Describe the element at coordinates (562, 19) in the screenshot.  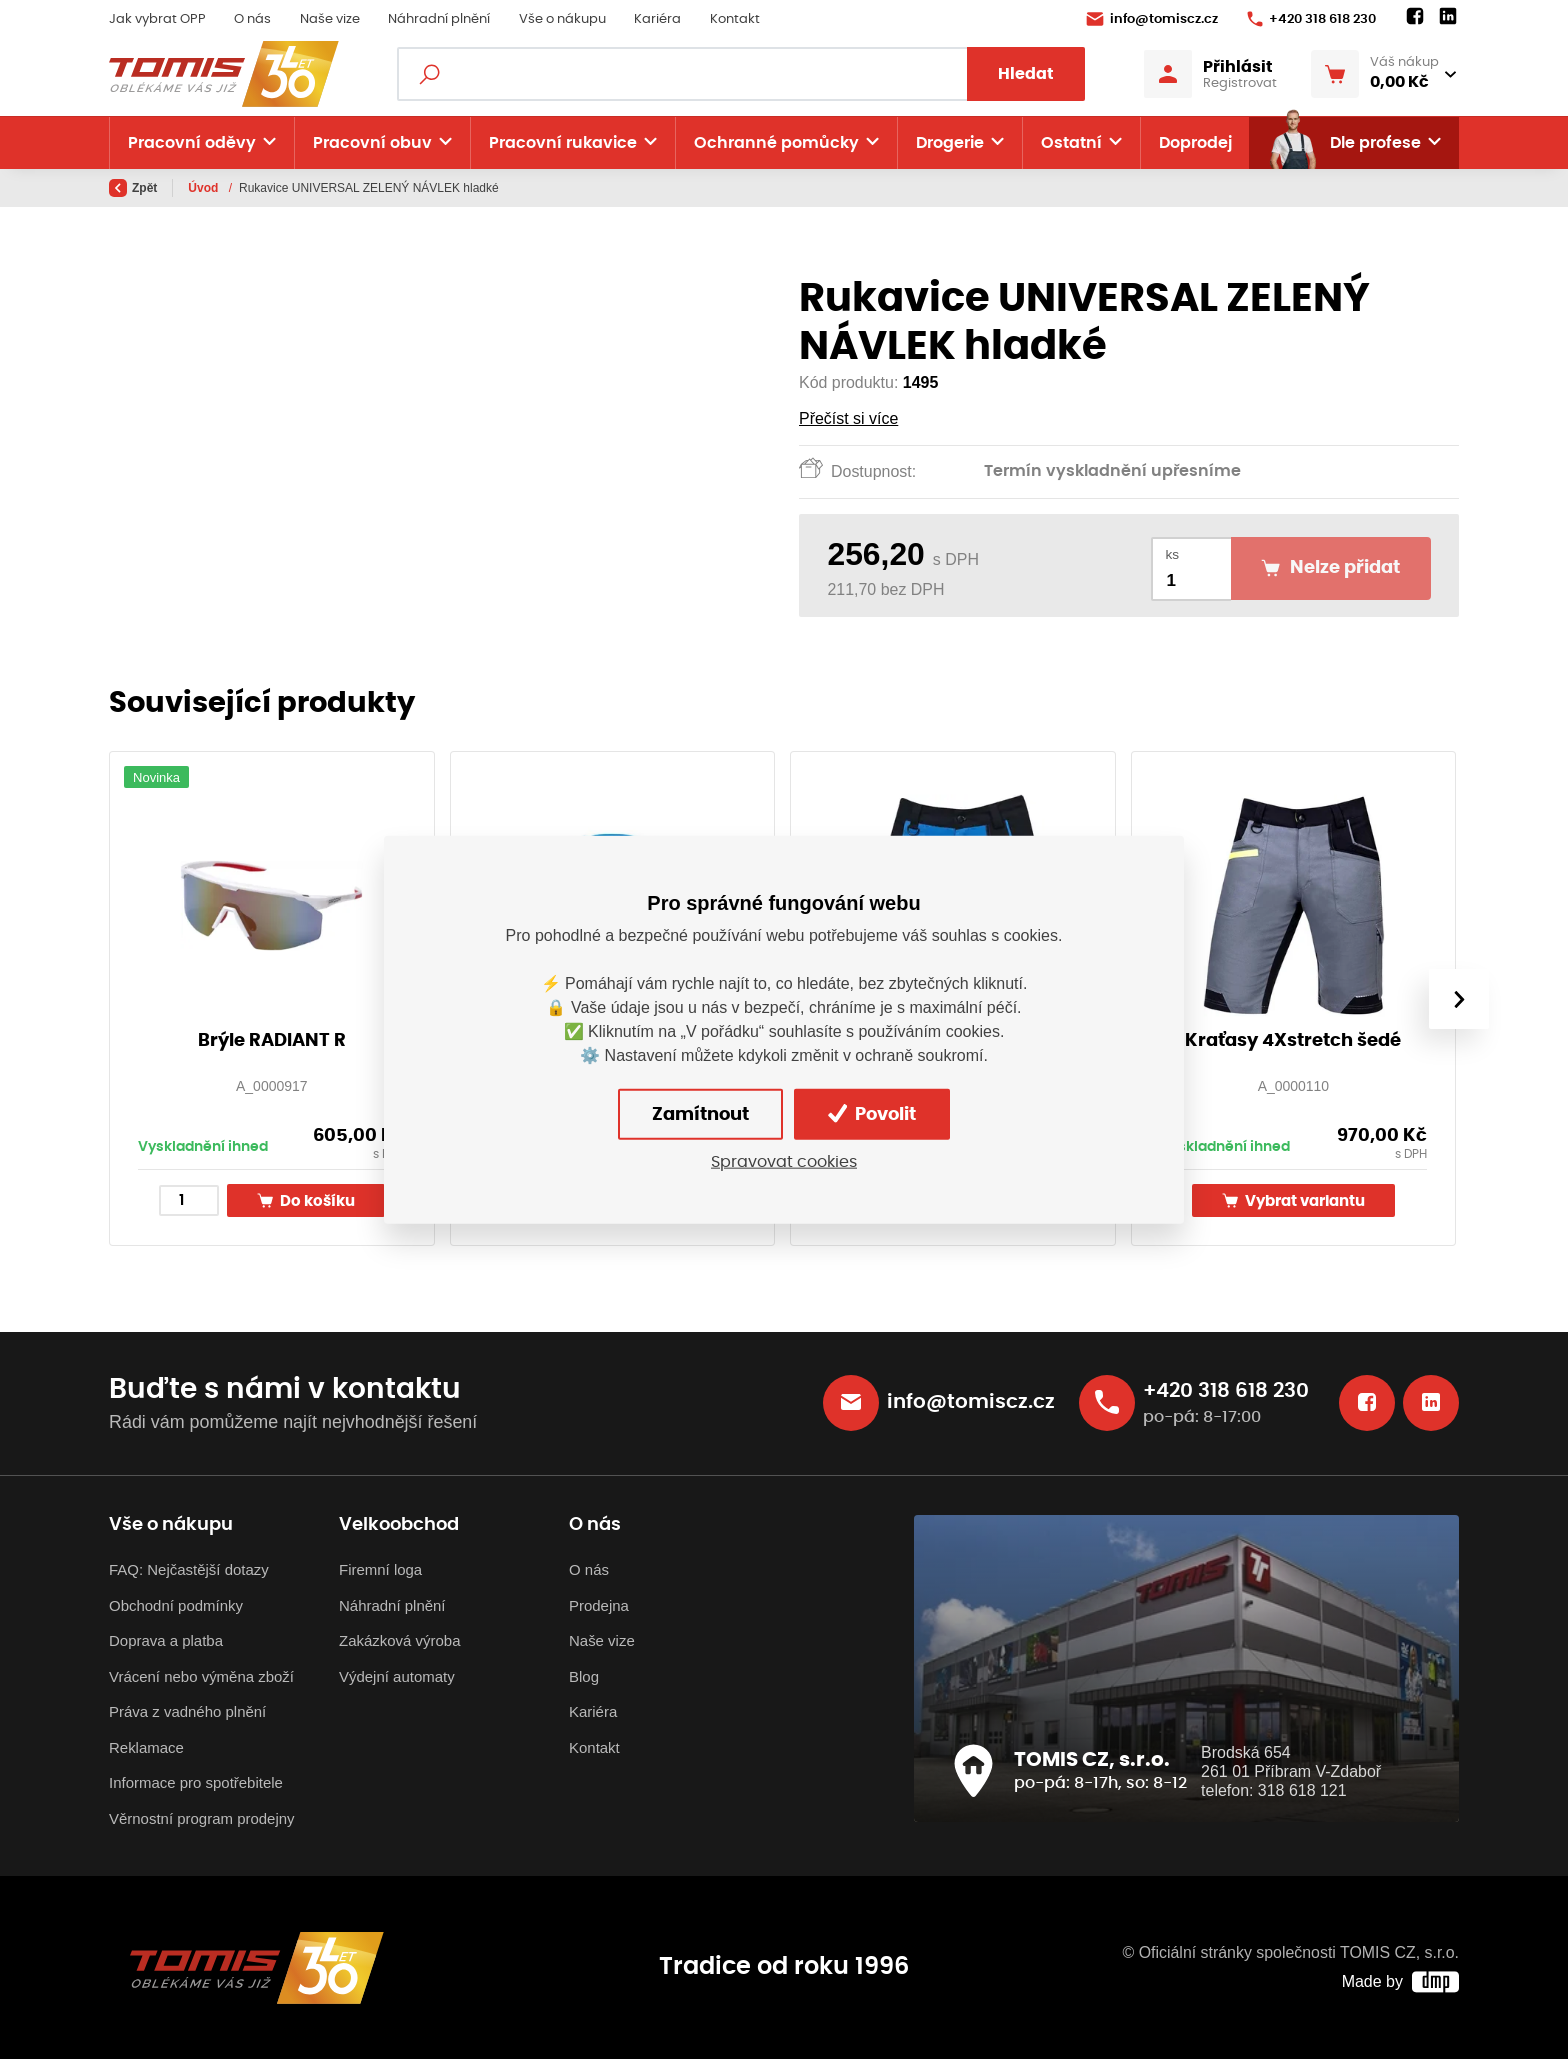
I see `Vše o nákupu` at that location.